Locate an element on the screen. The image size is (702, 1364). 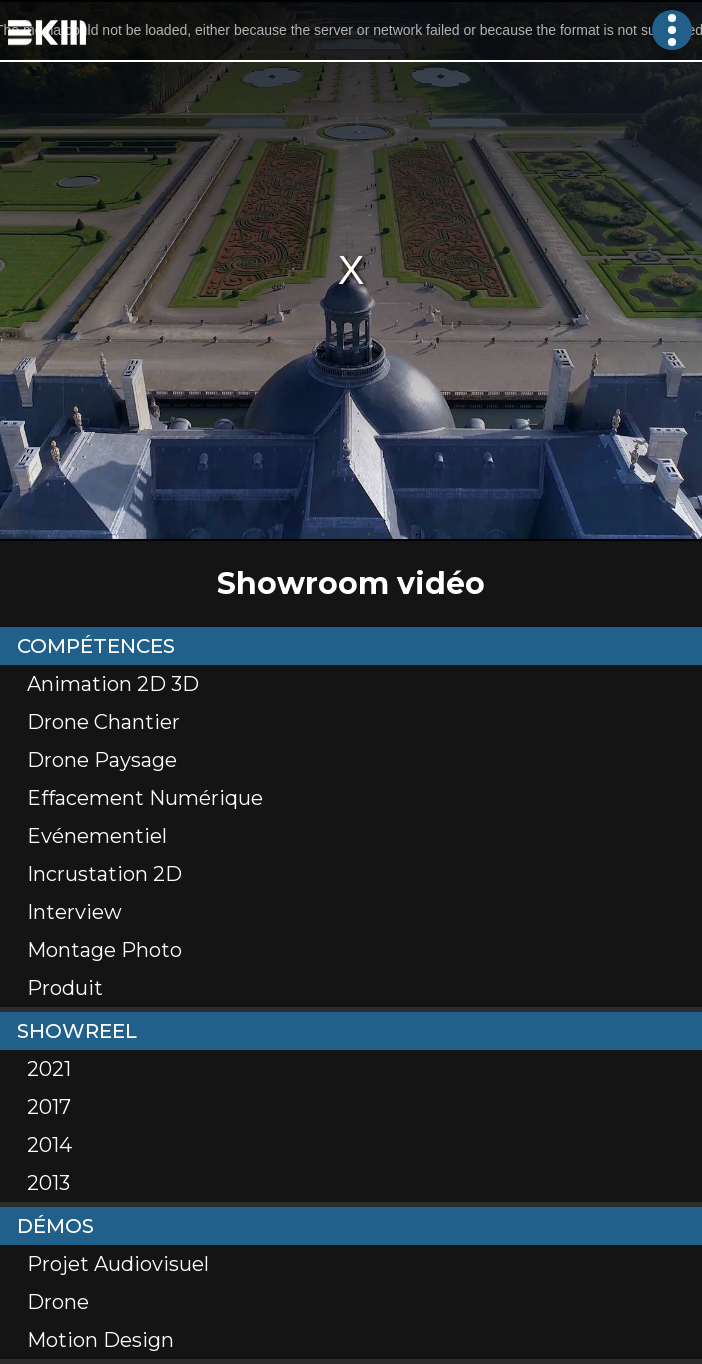
Showreel is located at coordinates (77, 1031).